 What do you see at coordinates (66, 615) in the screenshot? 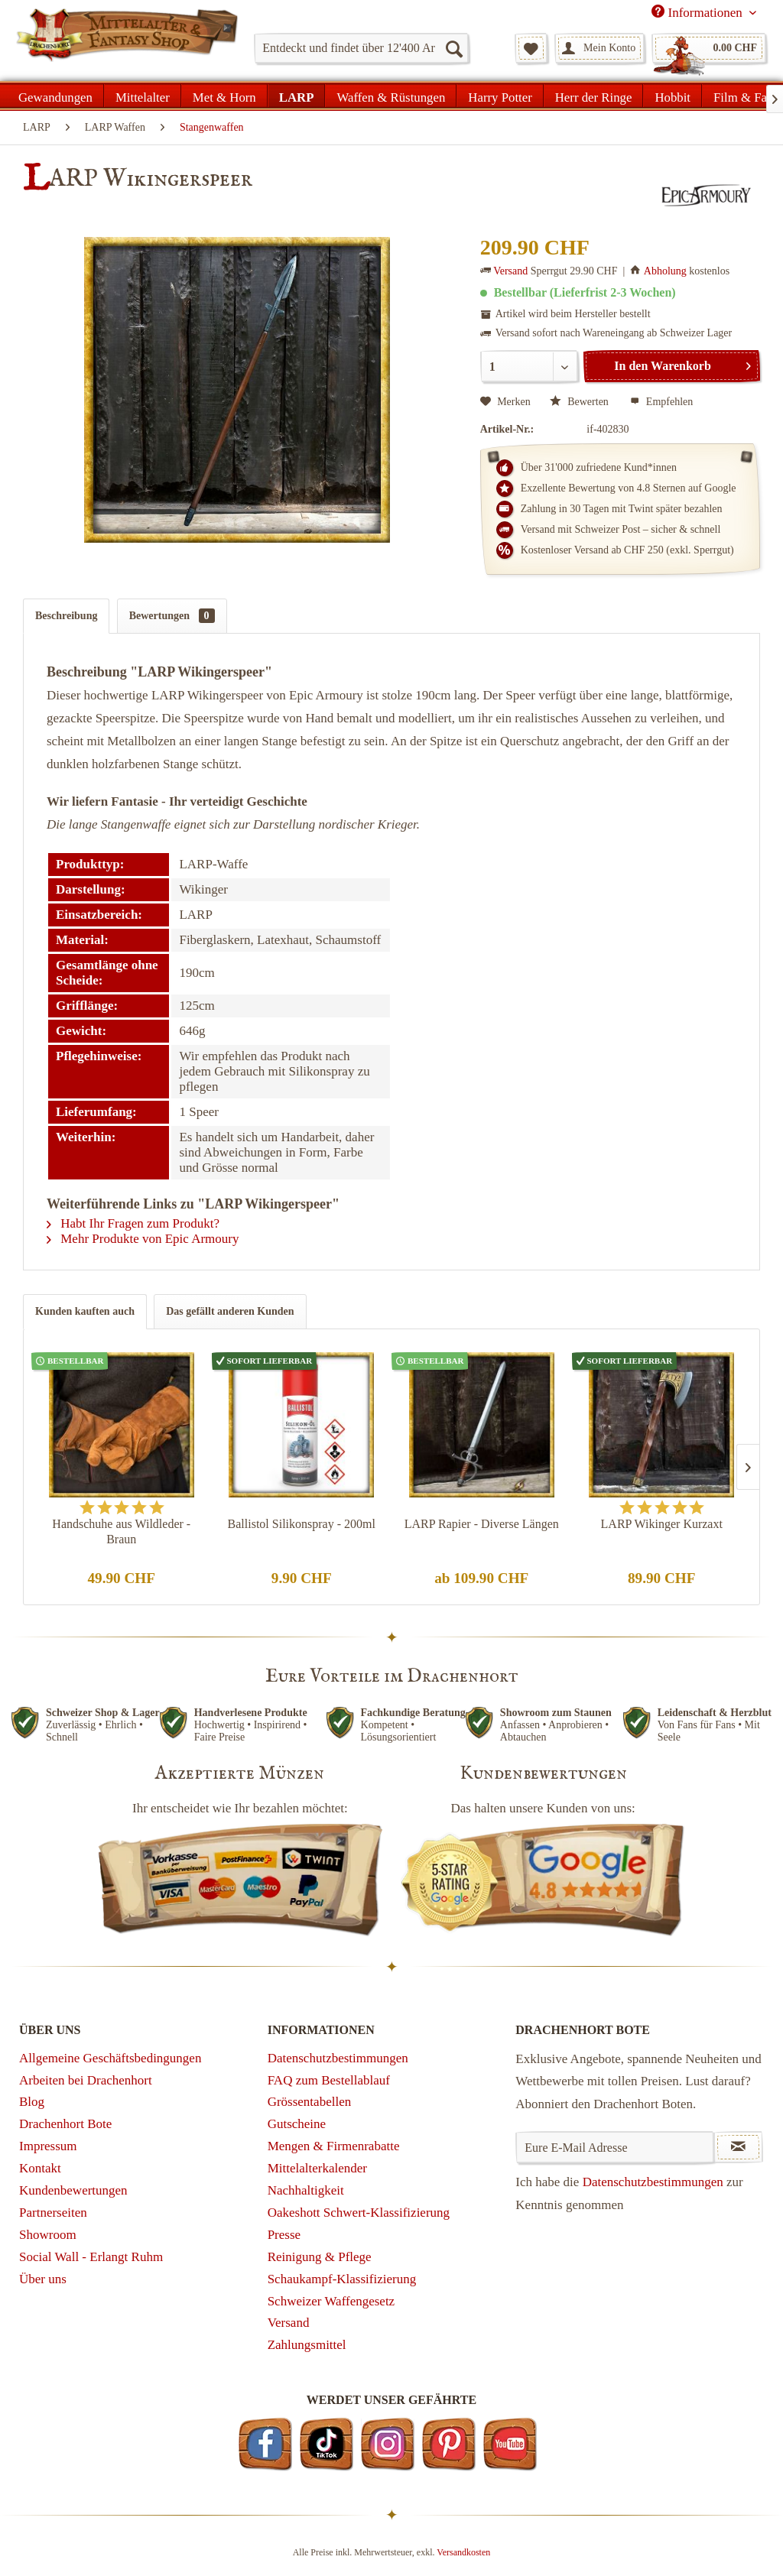
I see `Beschreibung` at bounding box center [66, 615].